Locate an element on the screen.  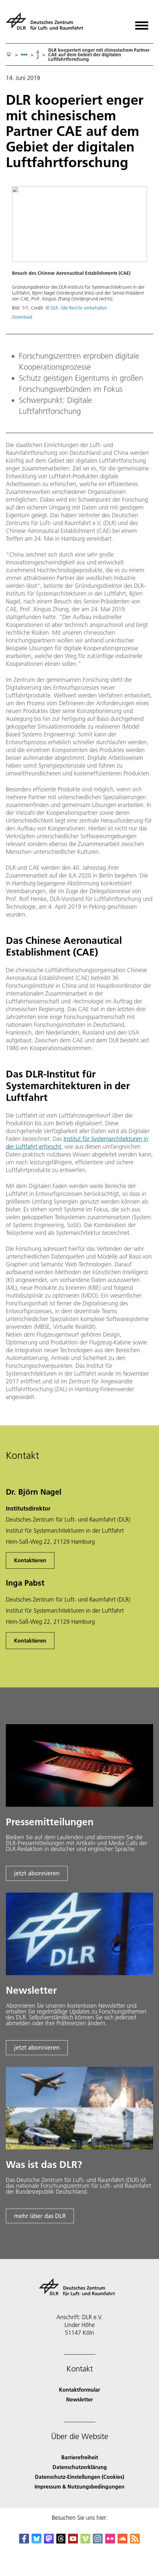
[Mastodon] is located at coordinates (49, 2541).